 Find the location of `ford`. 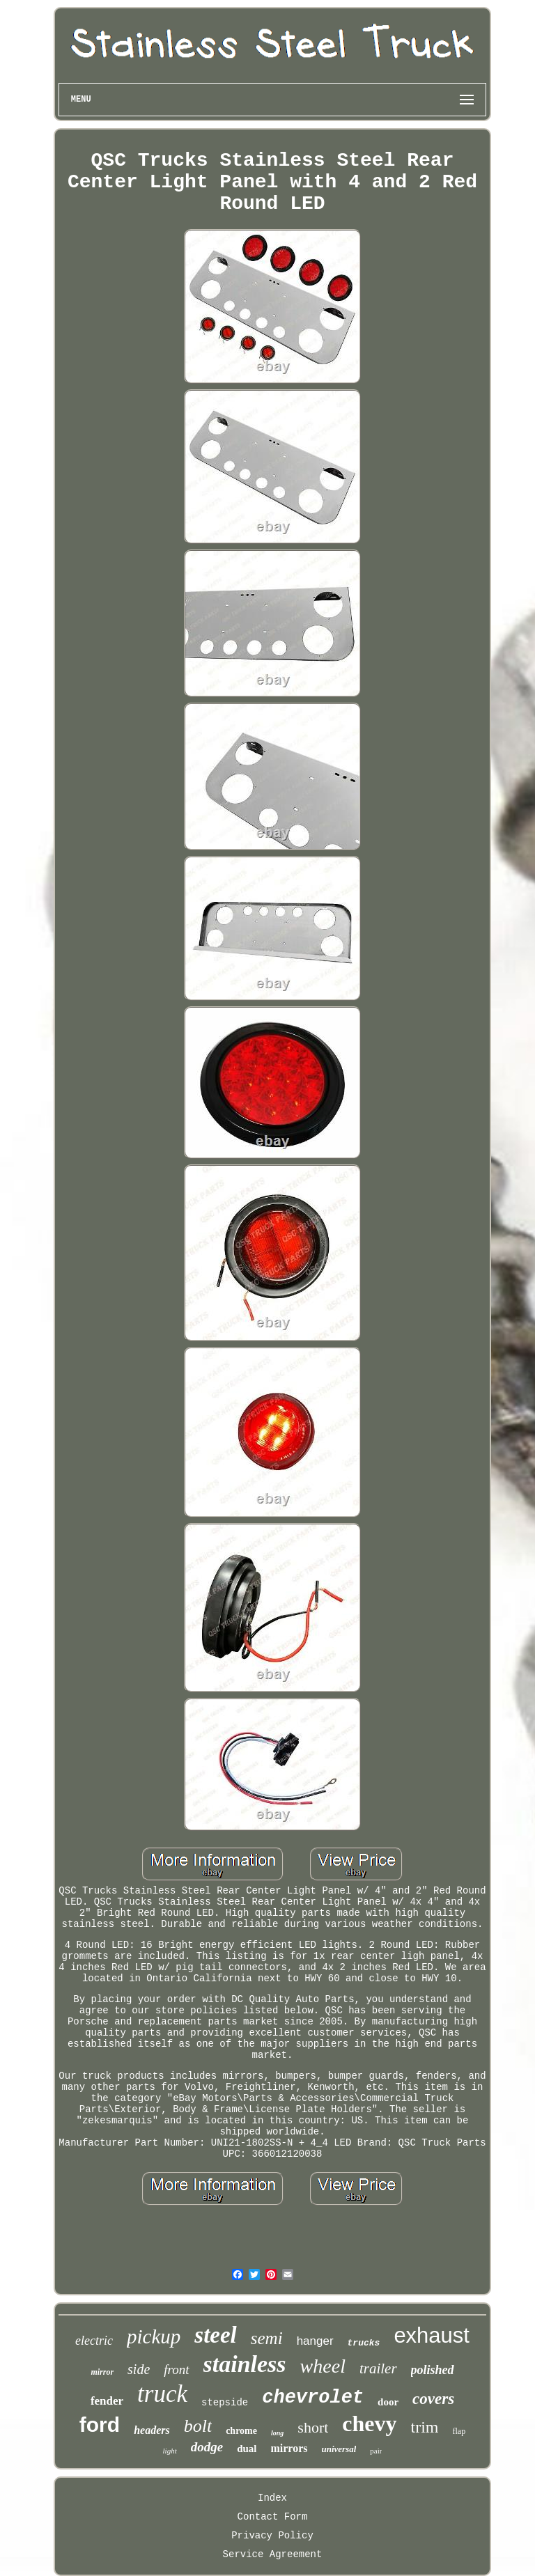

ford is located at coordinates (99, 2424).